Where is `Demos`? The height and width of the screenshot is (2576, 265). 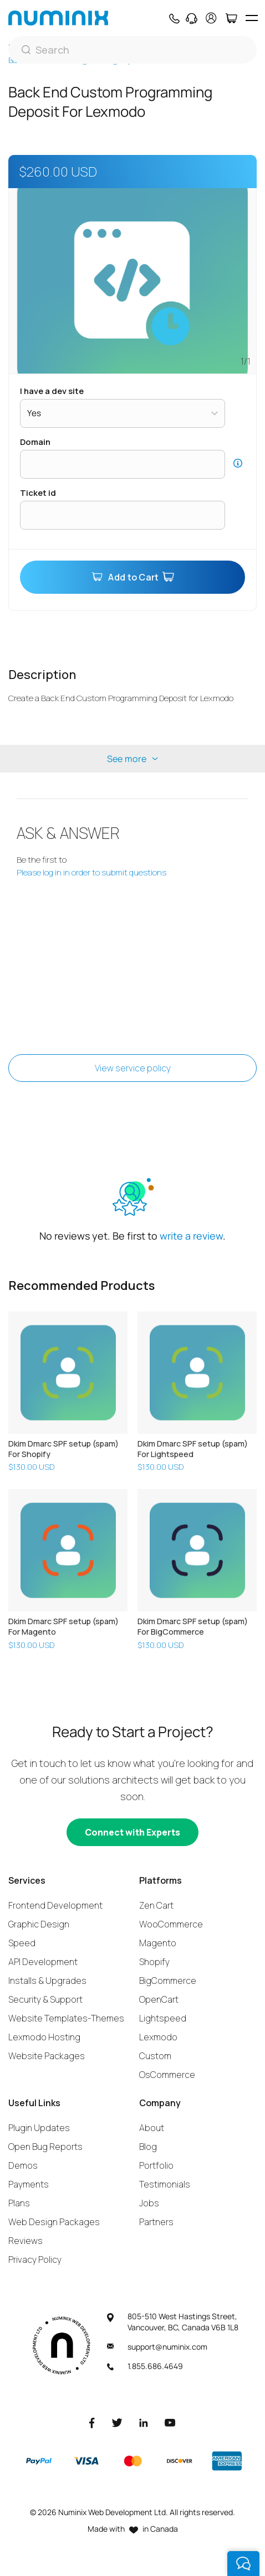
Demos is located at coordinates (23, 2165).